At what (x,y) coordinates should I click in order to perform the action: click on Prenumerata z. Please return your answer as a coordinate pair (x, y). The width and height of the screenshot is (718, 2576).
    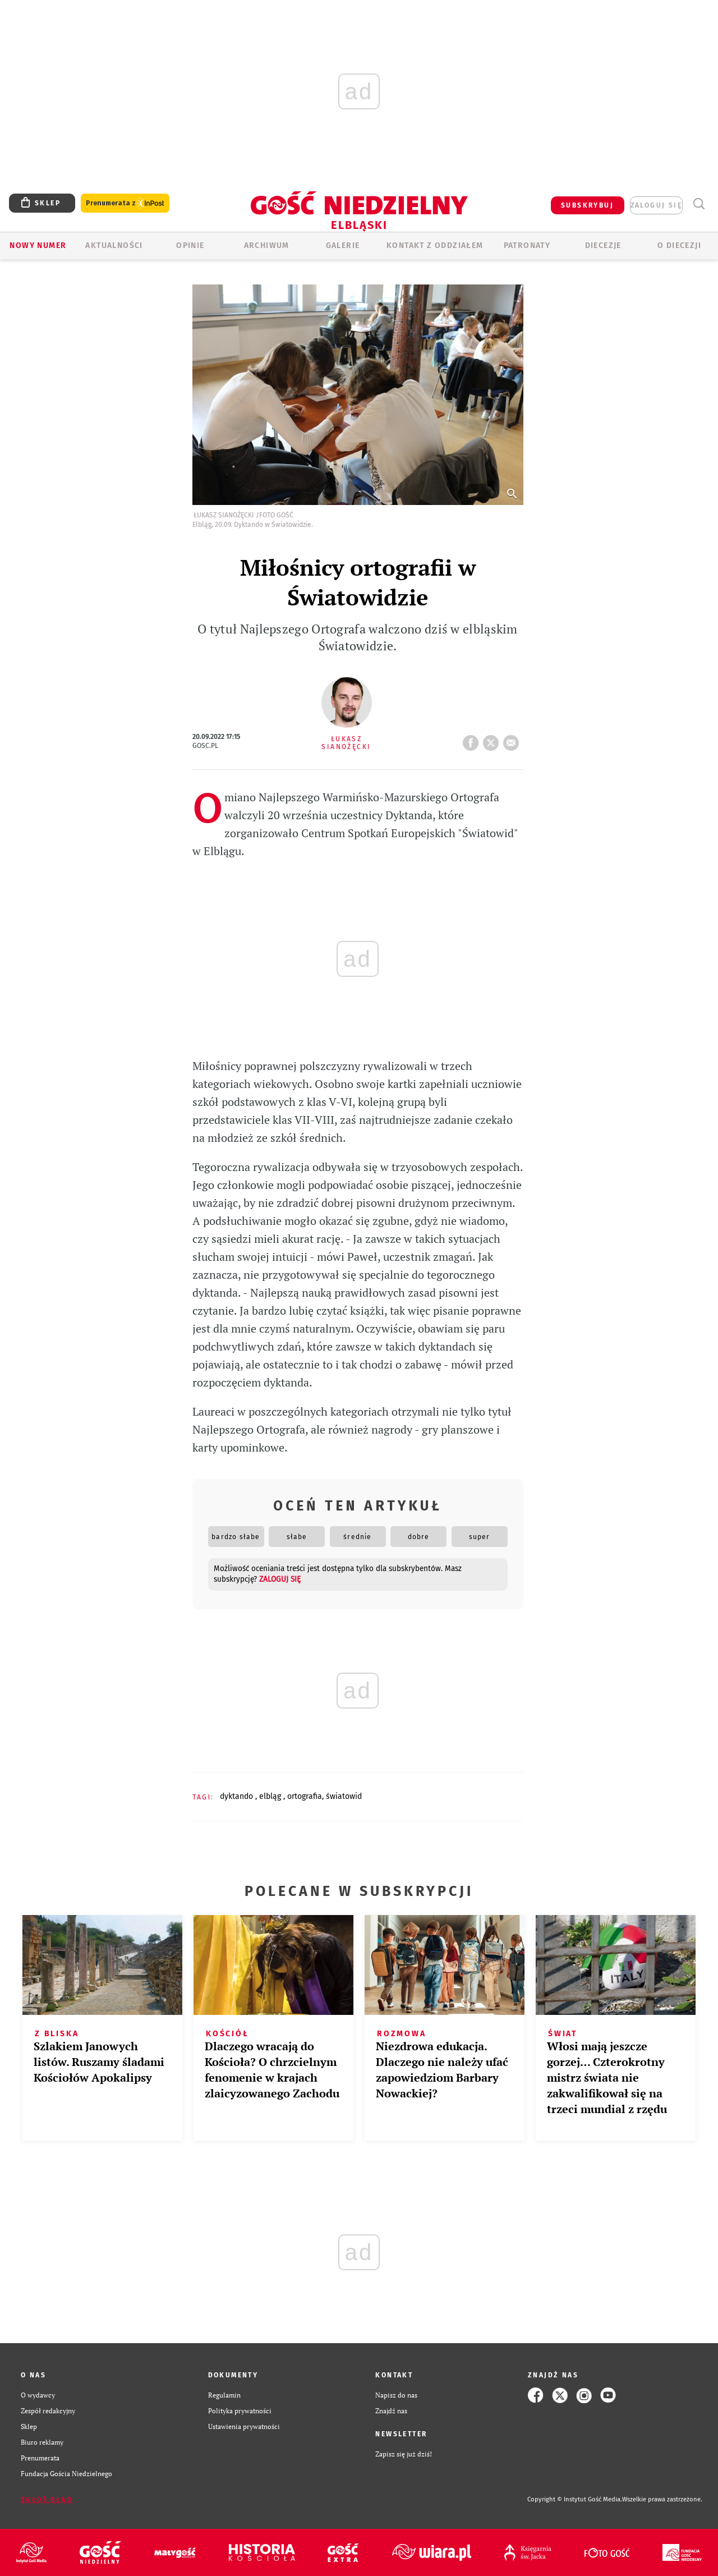
    Looking at the image, I should click on (125, 203).